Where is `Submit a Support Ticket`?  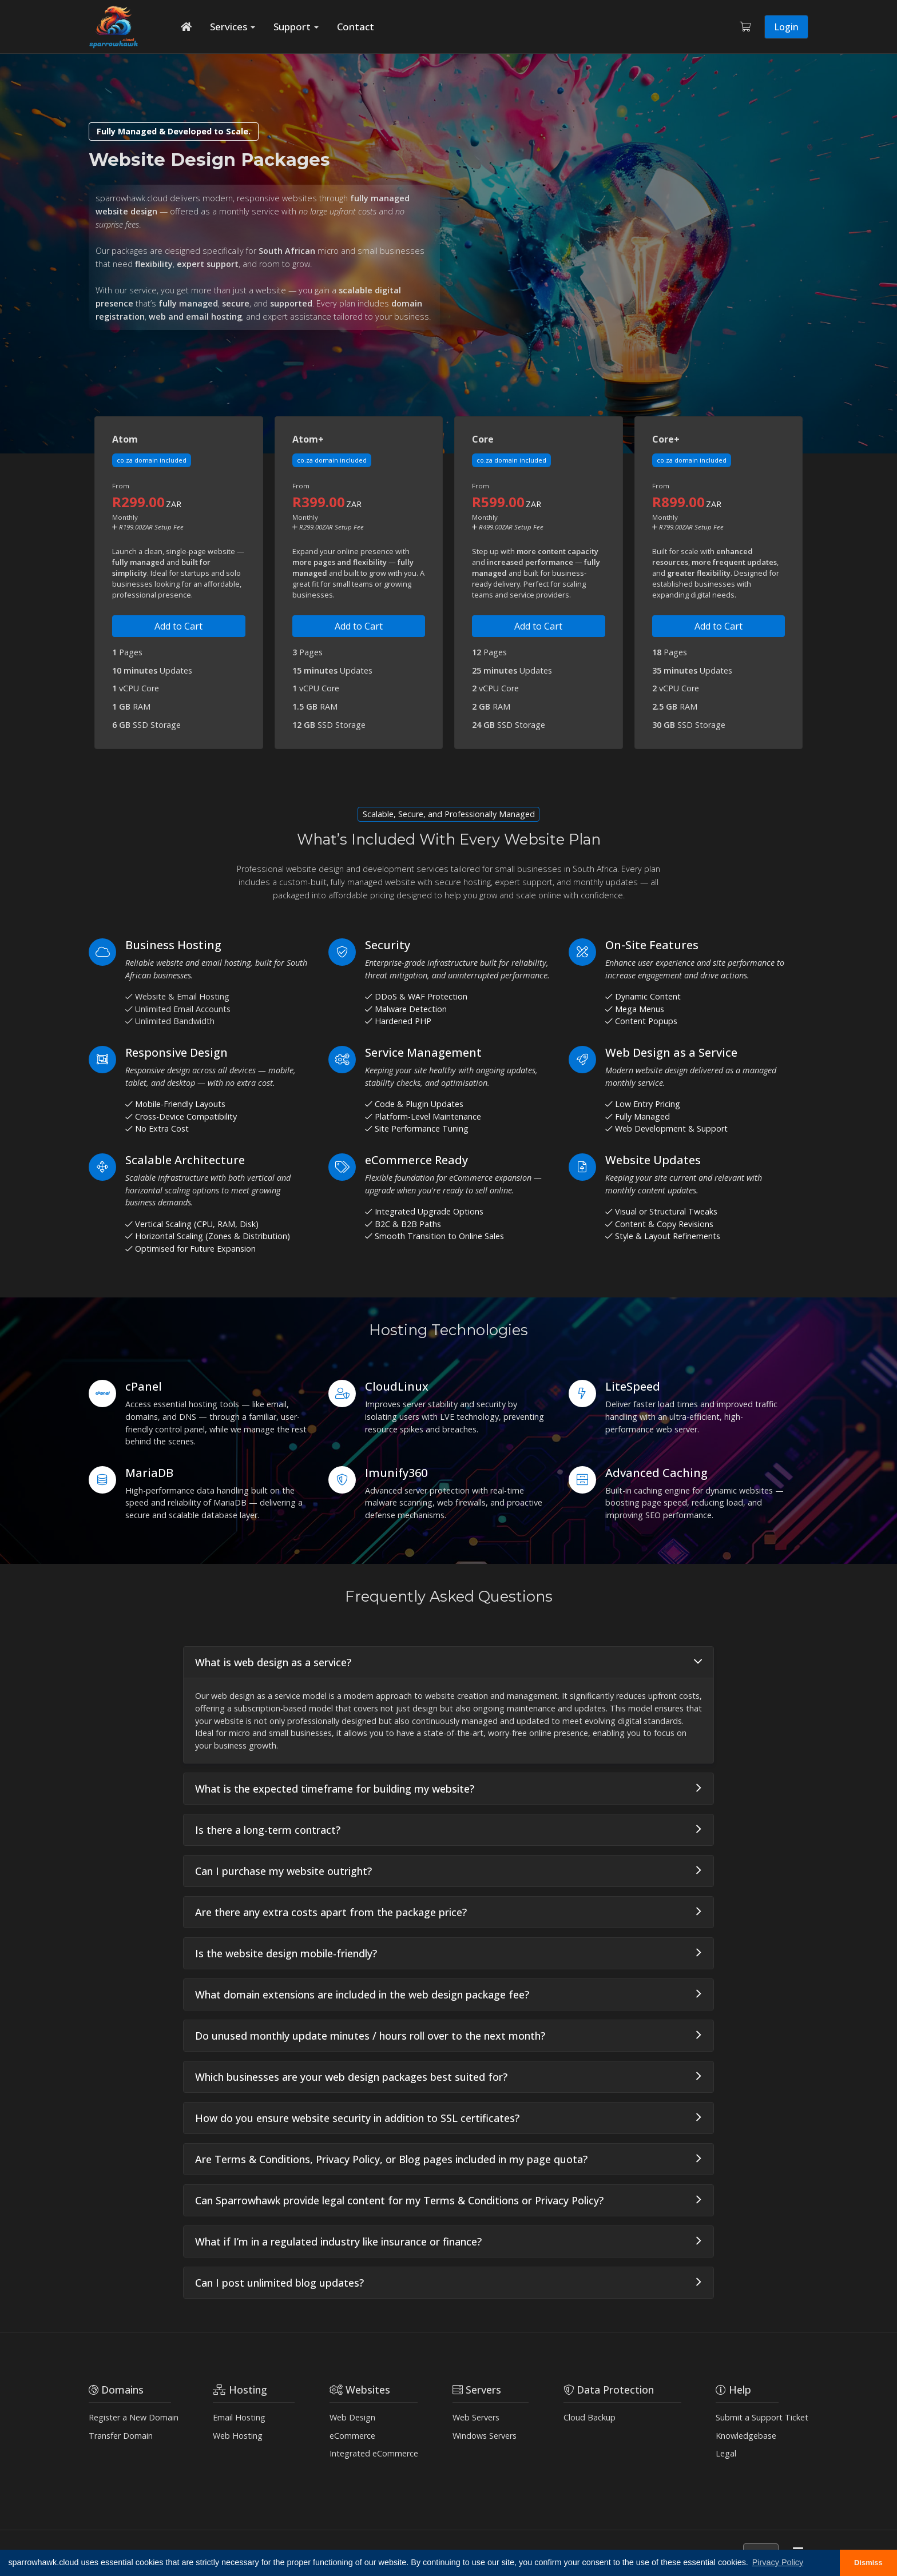
Submit a Support Ticket is located at coordinates (762, 2417).